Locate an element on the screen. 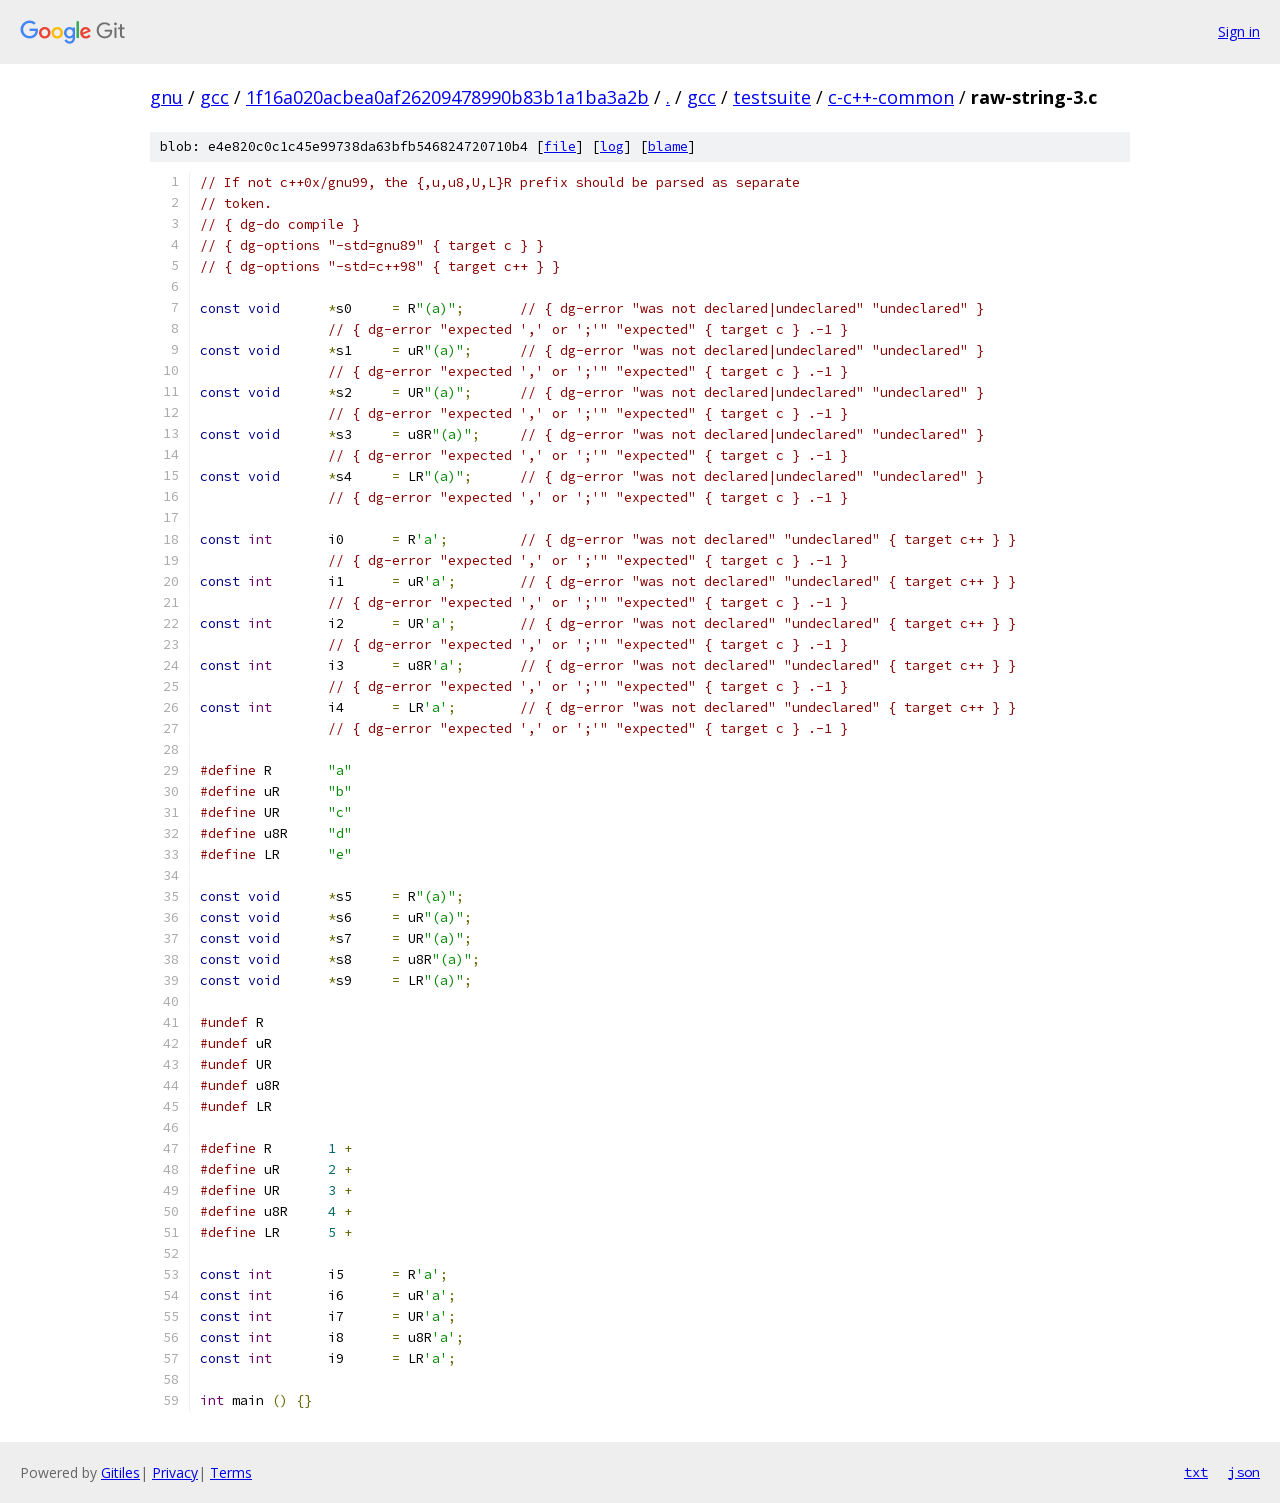 The image size is (1280, 1503). log is located at coordinates (612, 146).